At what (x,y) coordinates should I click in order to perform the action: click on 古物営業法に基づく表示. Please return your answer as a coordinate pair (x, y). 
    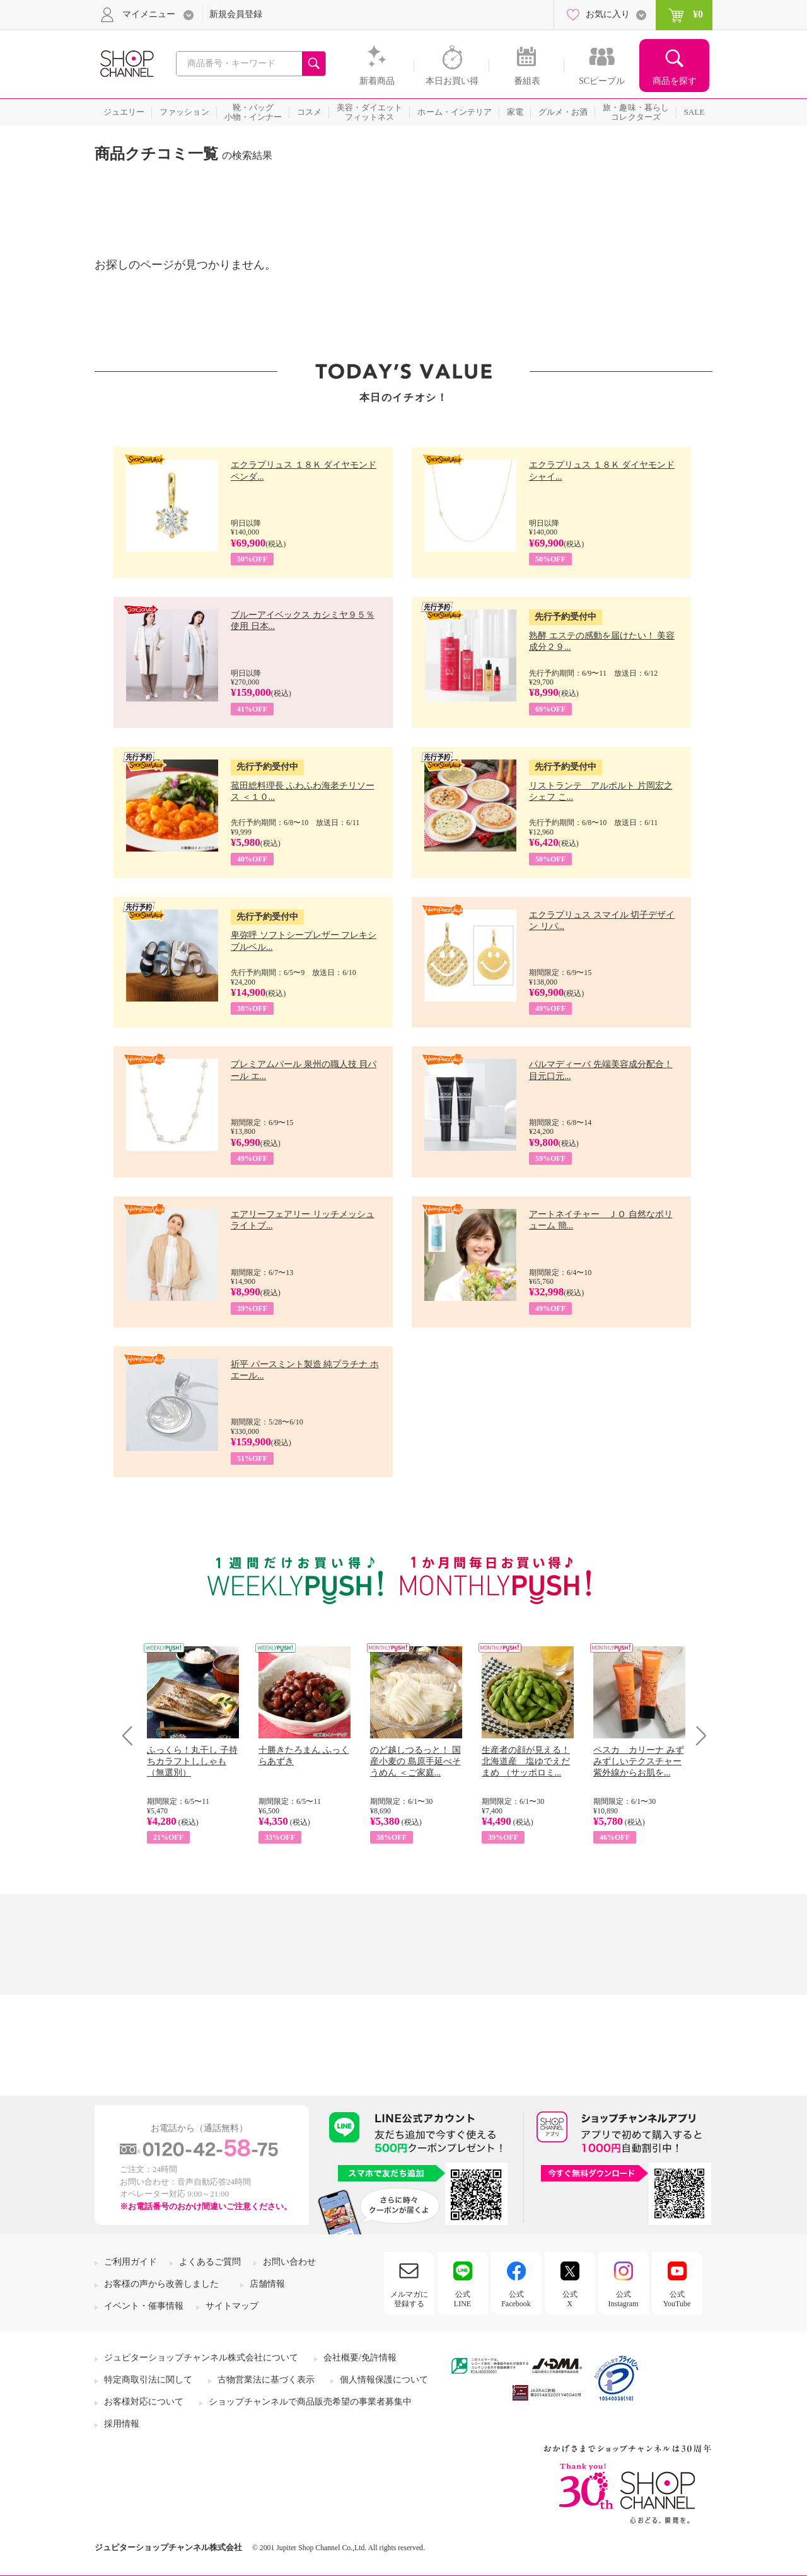
    Looking at the image, I should click on (266, 2379).